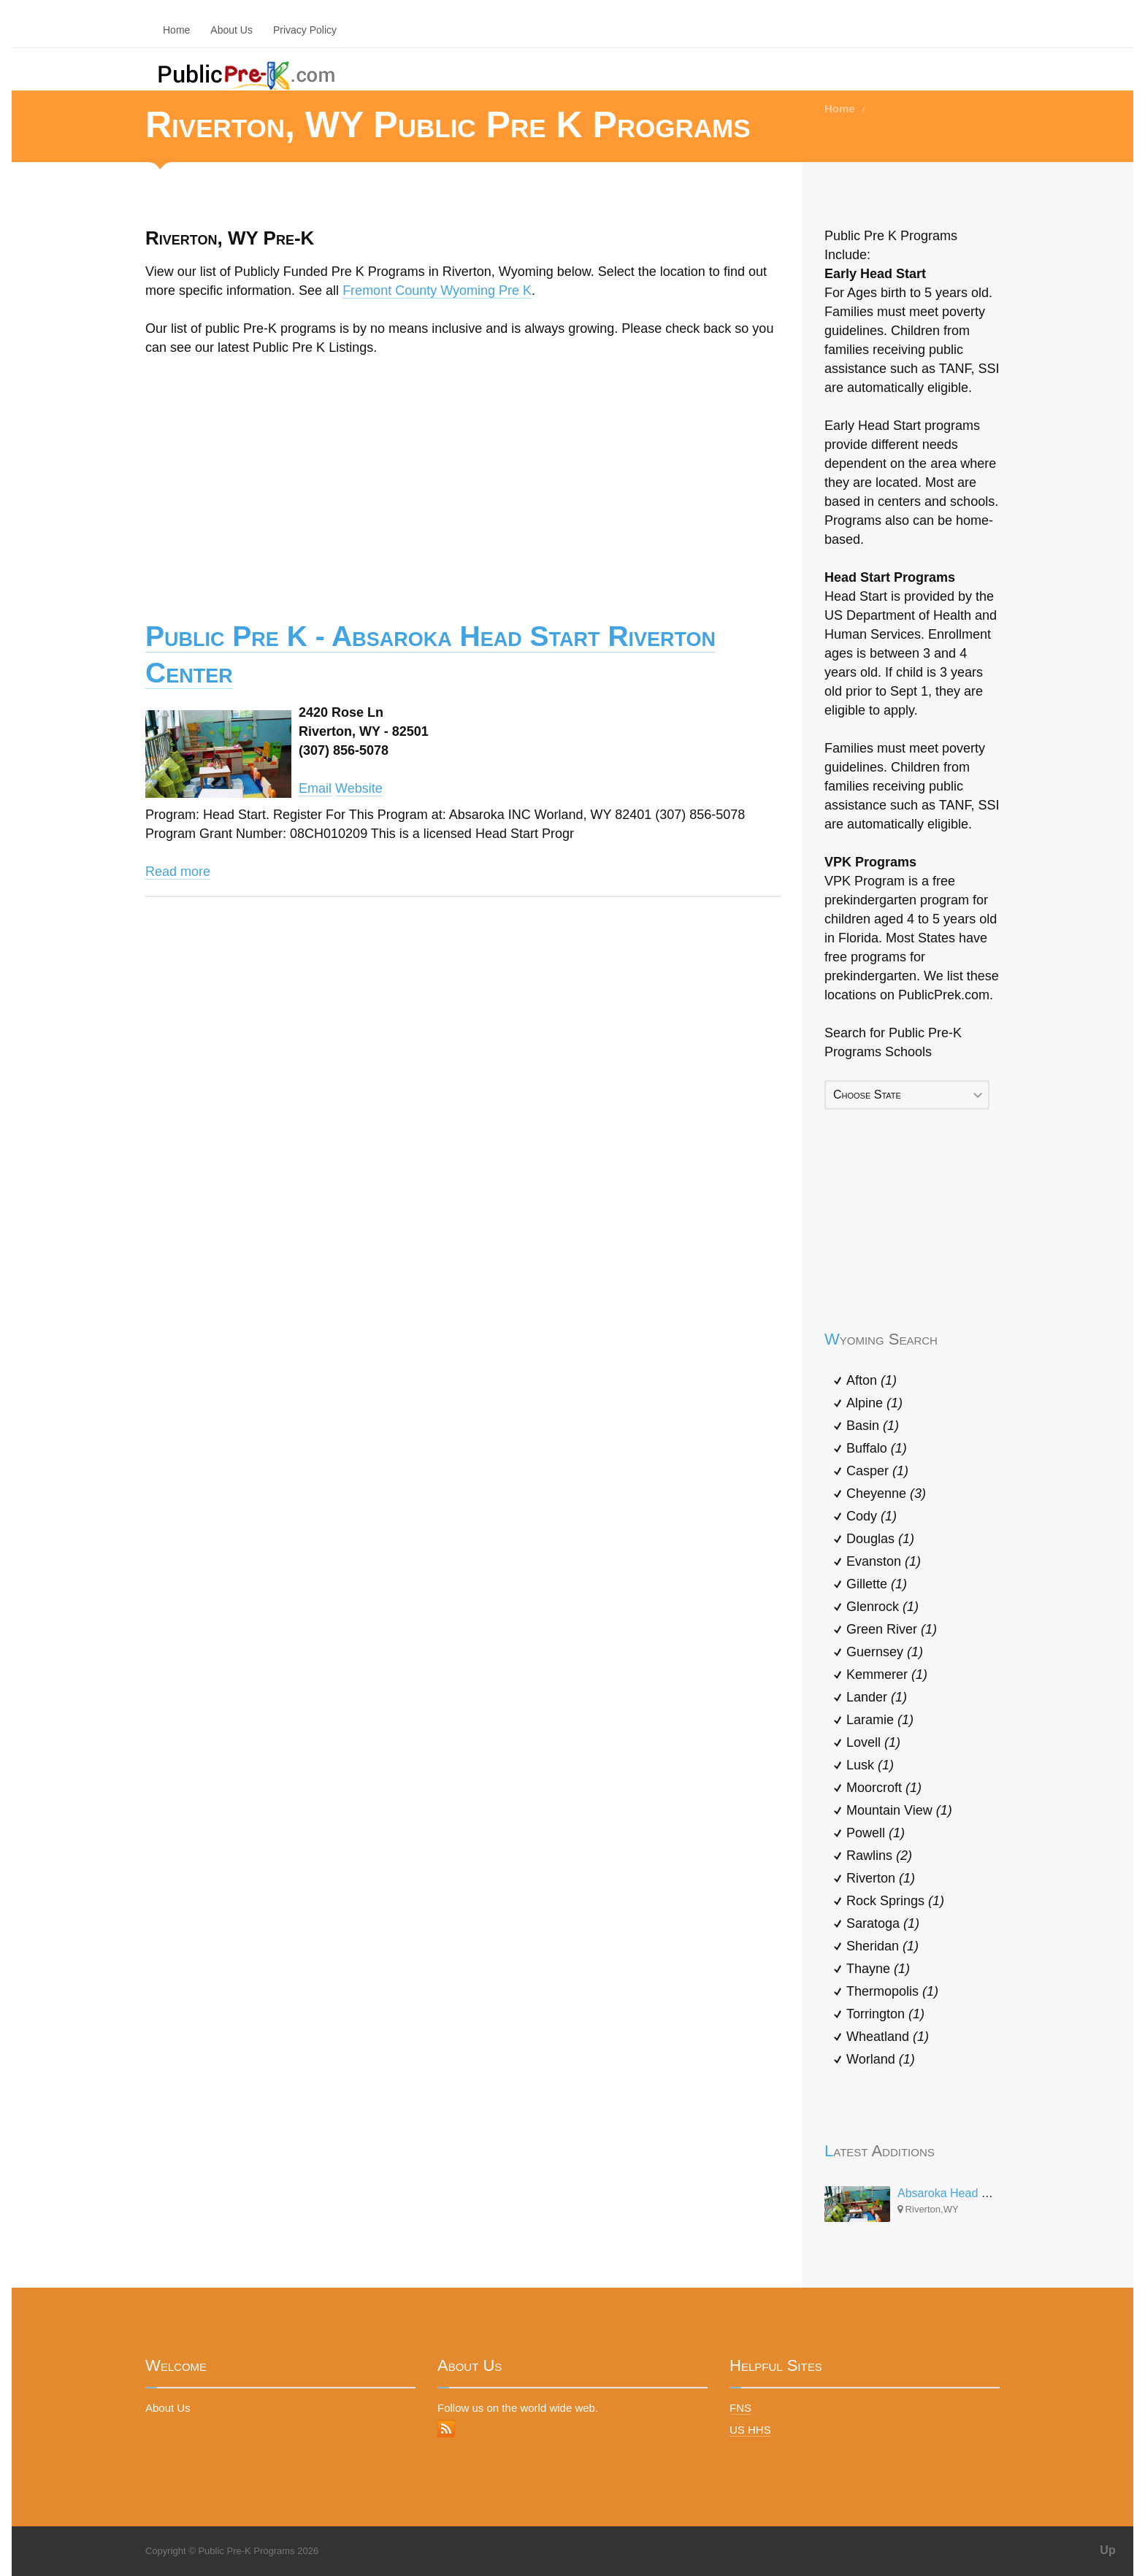 Image resolution: width=1145 pixels, height=2576 pixels. What do you see at coordinates (359, 788) in the screenshot?
I see `Website` at bounding box center [359, 788].